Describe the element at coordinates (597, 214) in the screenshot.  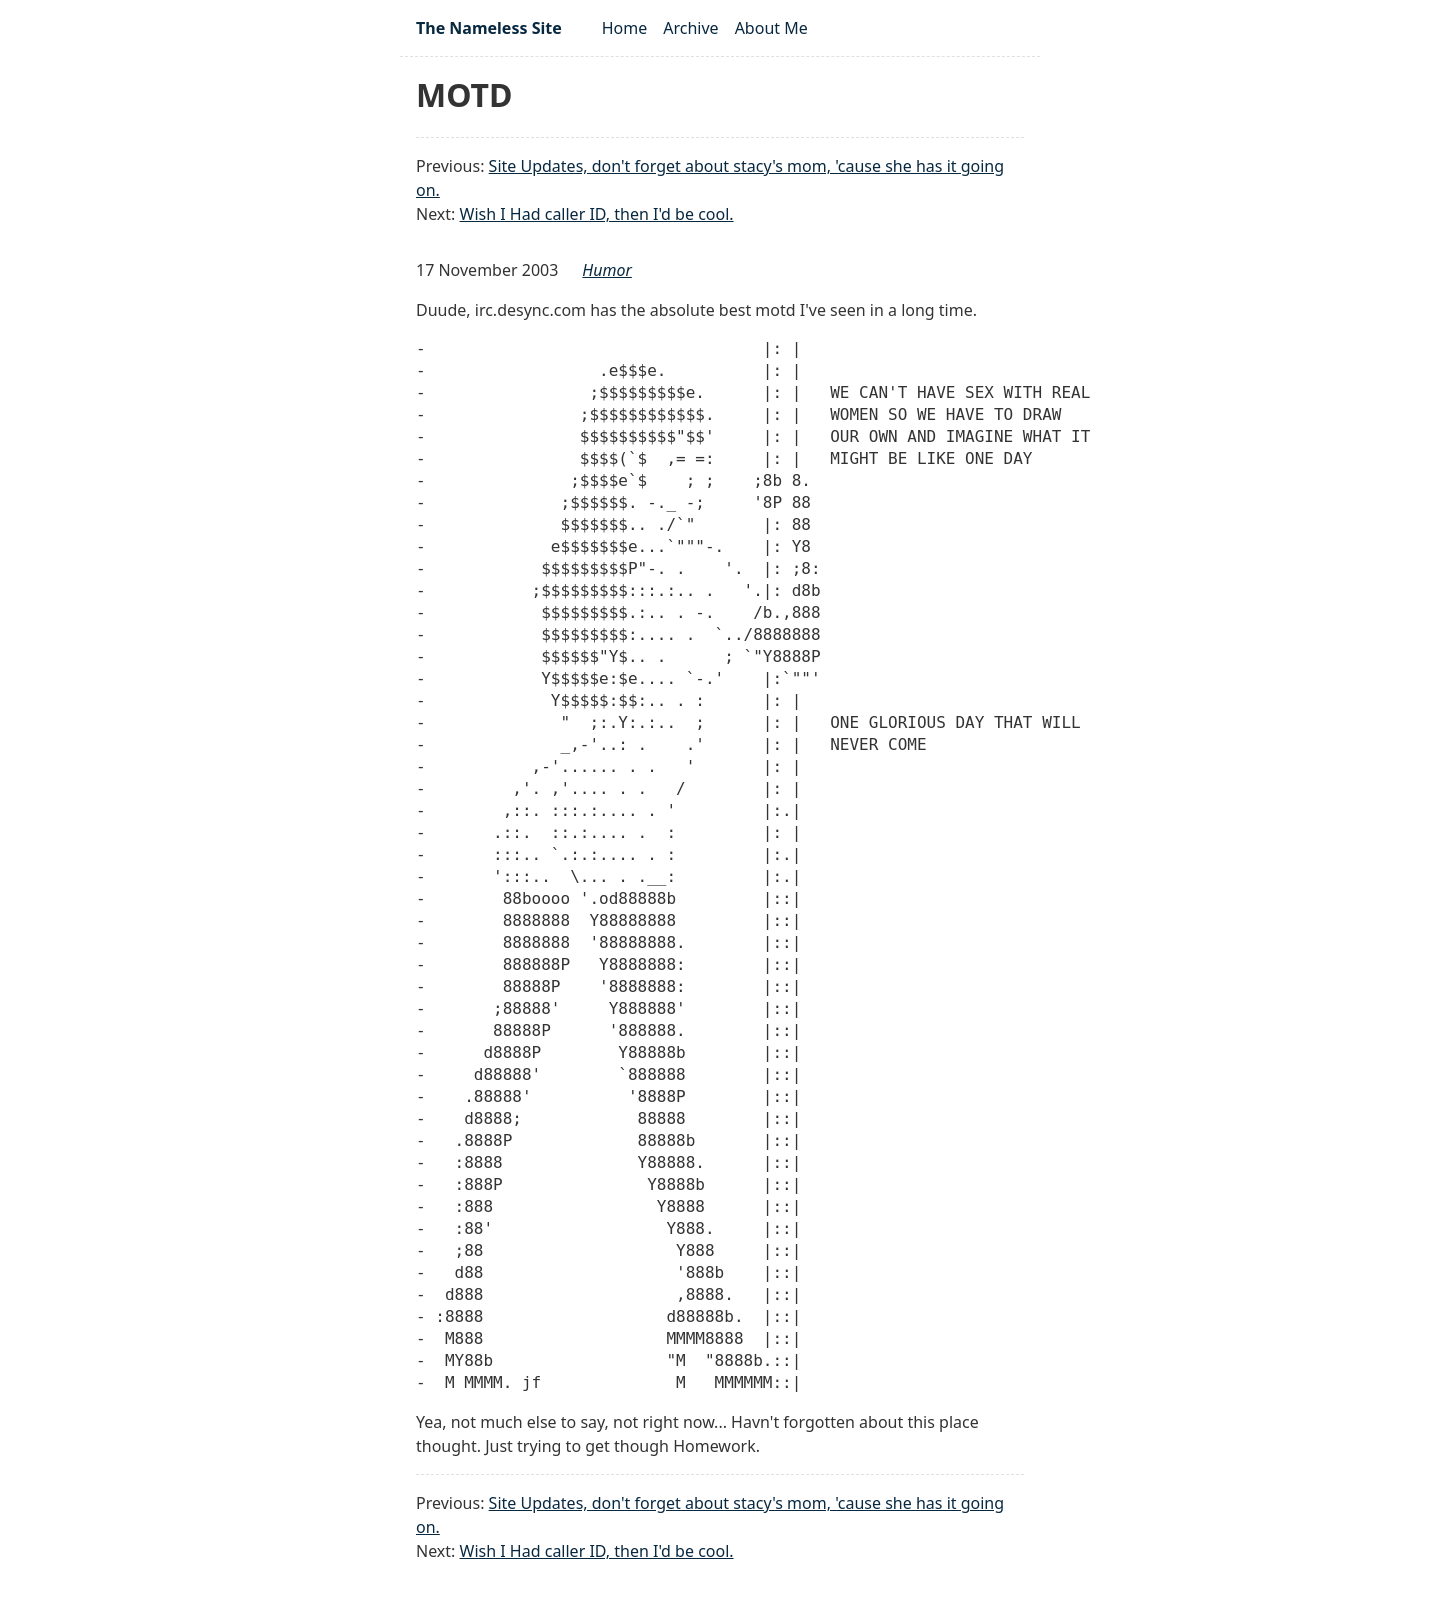
I see `Wish I Had caller ID, then I'd be cool.` at that location.